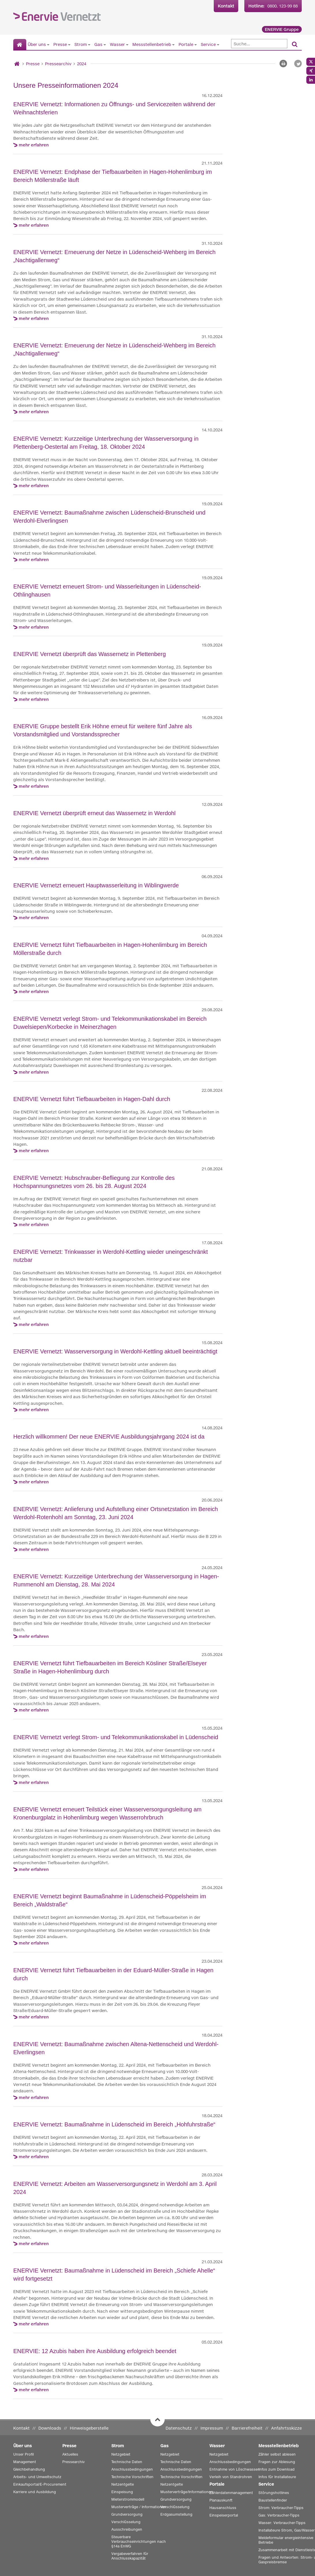 Image resolution: width=315 pixels, height=2576 pixels. Describe the element at coordinates (39, 2484) in the screenshot. I see `Einkaufsportal/E-Procurement` at that location.